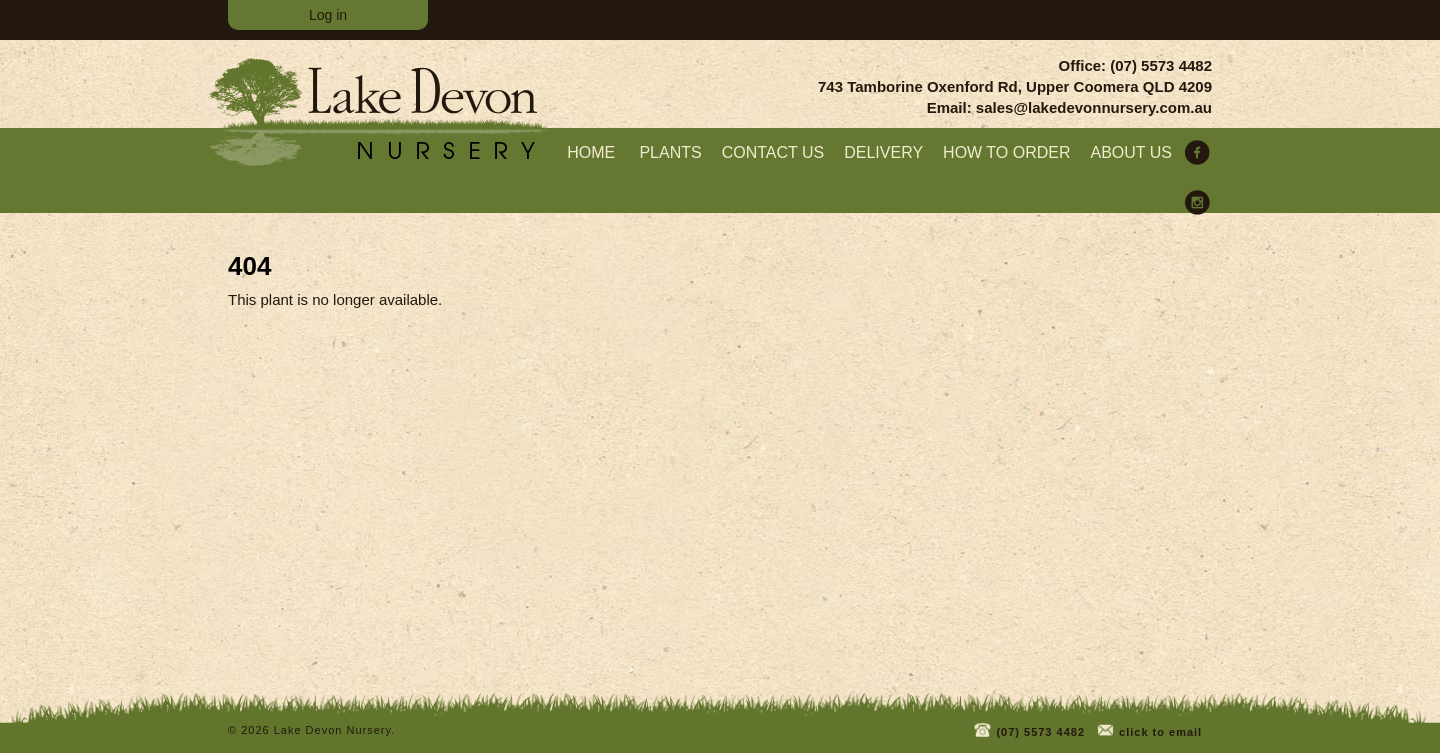  What do you see at coordinates (1028, 728) in the screenshot?
I see `(07) 5573 4482` at bounding box center [1028, 728].